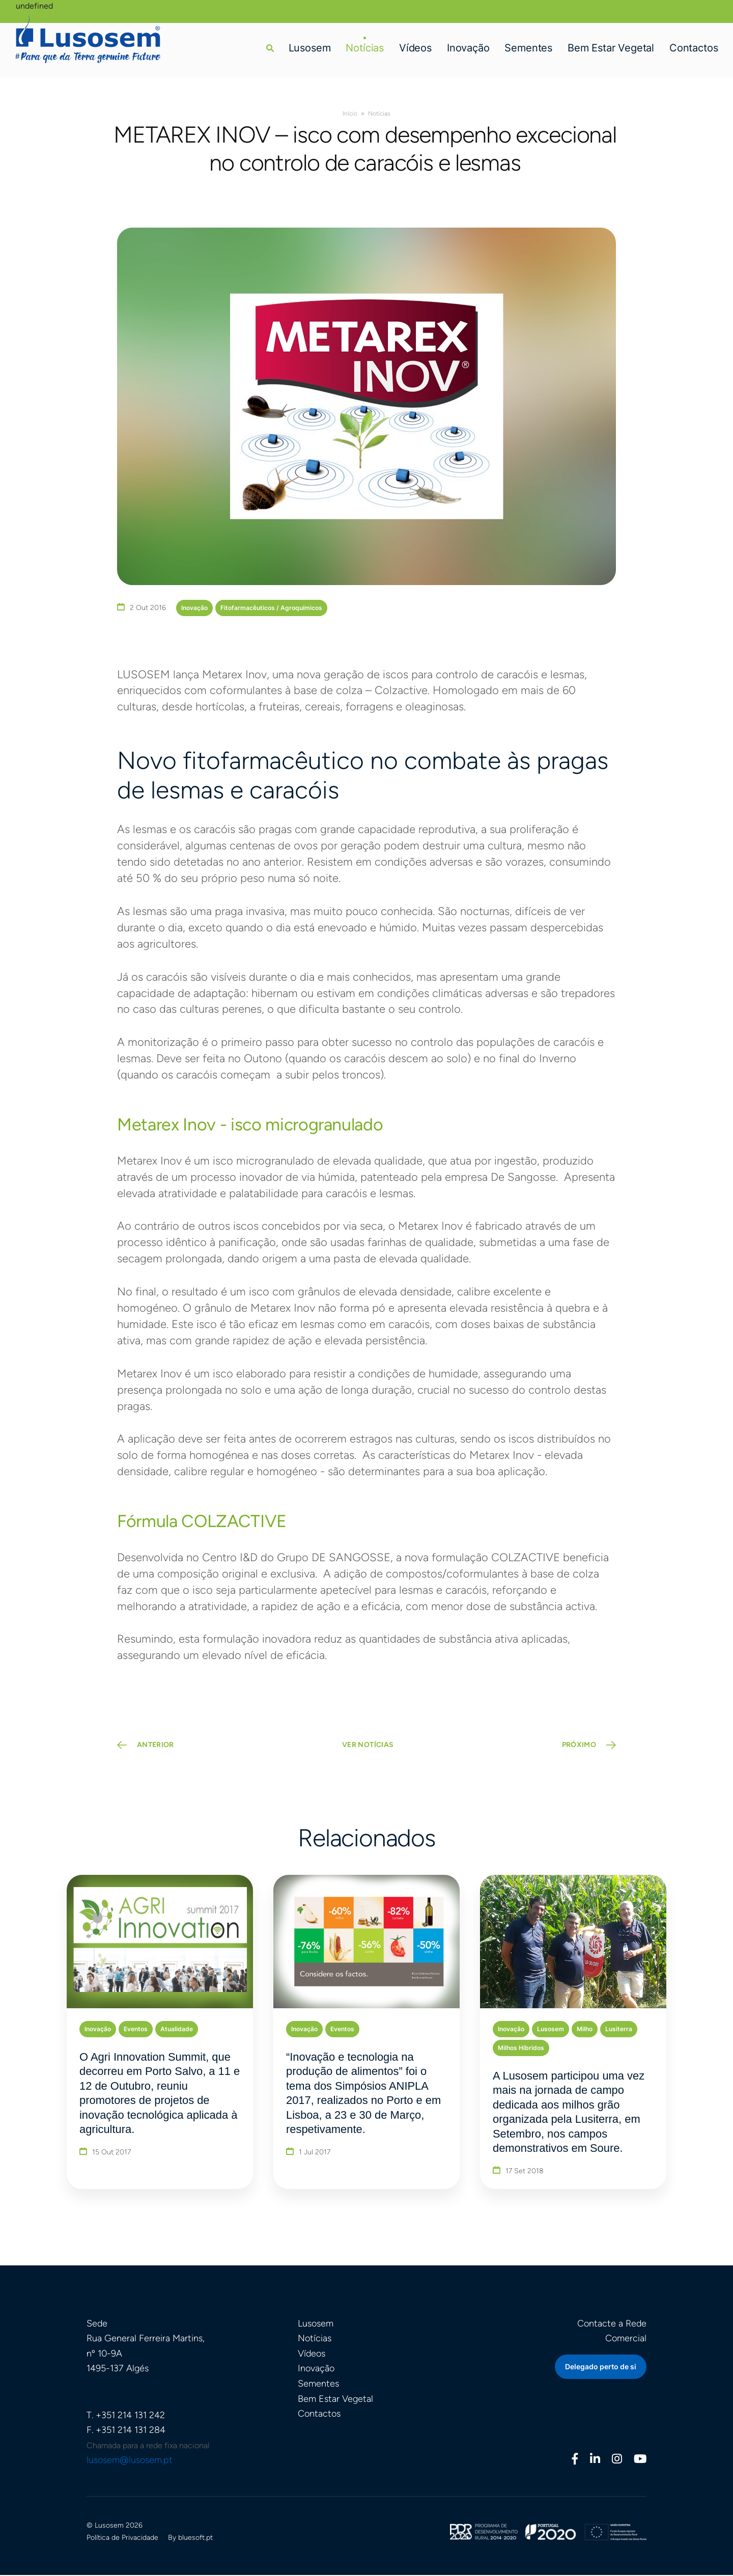  What do you see at coordinates (122, 2538) in the screenshot?
I see `Política de Privacidade` at bounding box center [122, 2538].